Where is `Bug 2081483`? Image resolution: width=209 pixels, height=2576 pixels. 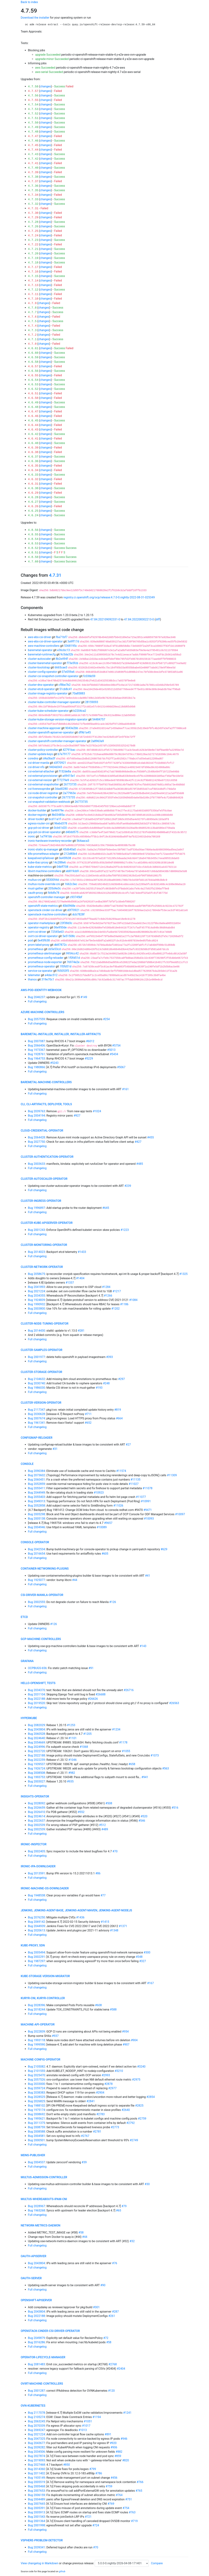
Bug 2081483 is located at coordinates (36, 2364).